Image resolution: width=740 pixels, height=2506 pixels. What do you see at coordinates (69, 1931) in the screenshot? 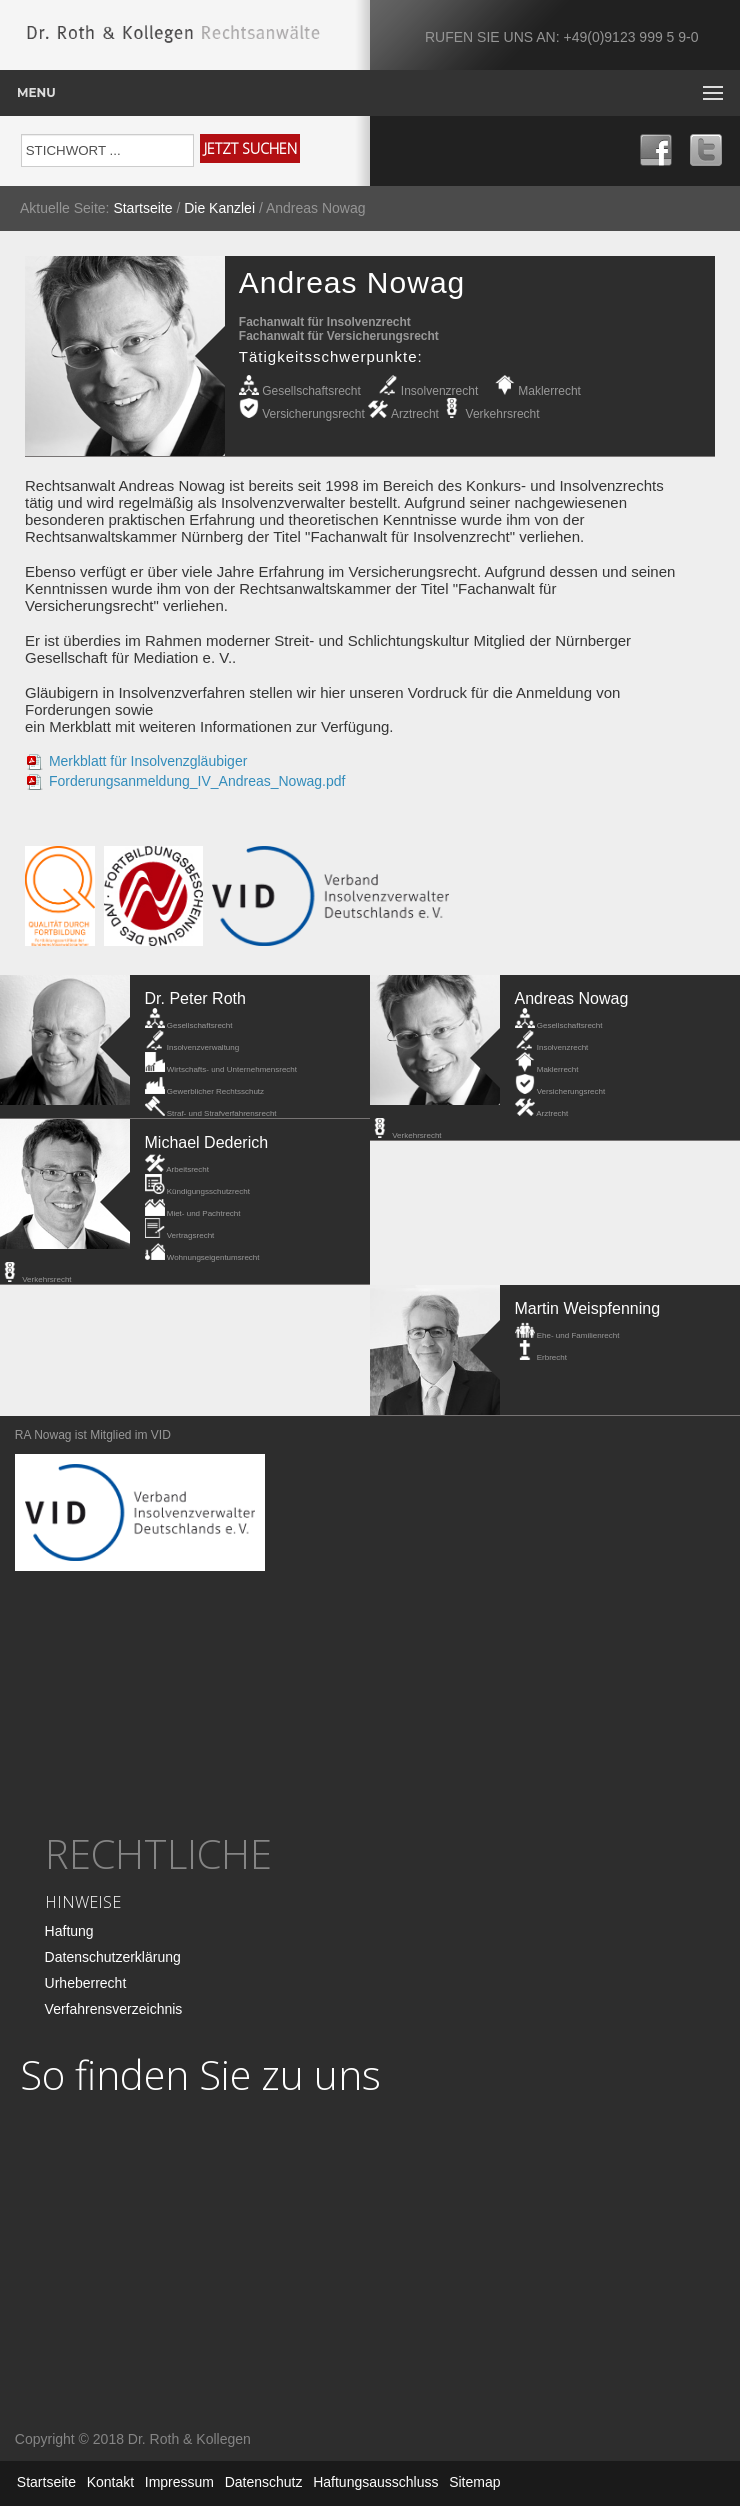
I see `Haftung` at bounding box center [69, 1931].